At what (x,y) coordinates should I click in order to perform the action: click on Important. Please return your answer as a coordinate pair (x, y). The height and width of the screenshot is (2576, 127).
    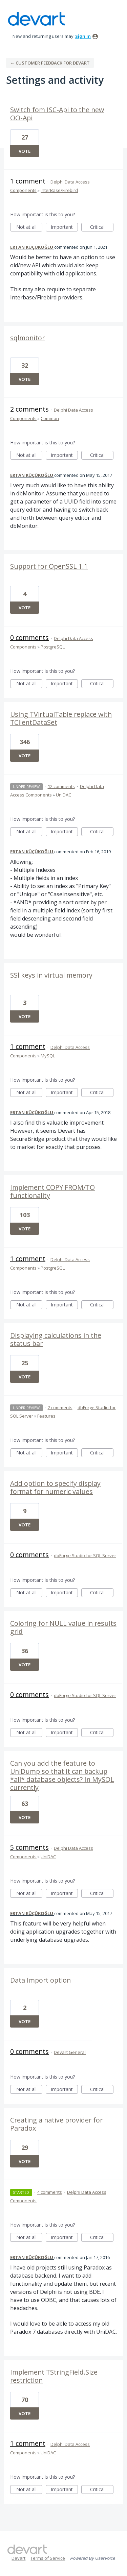
    Looking at the image, I should click on (64, 227).